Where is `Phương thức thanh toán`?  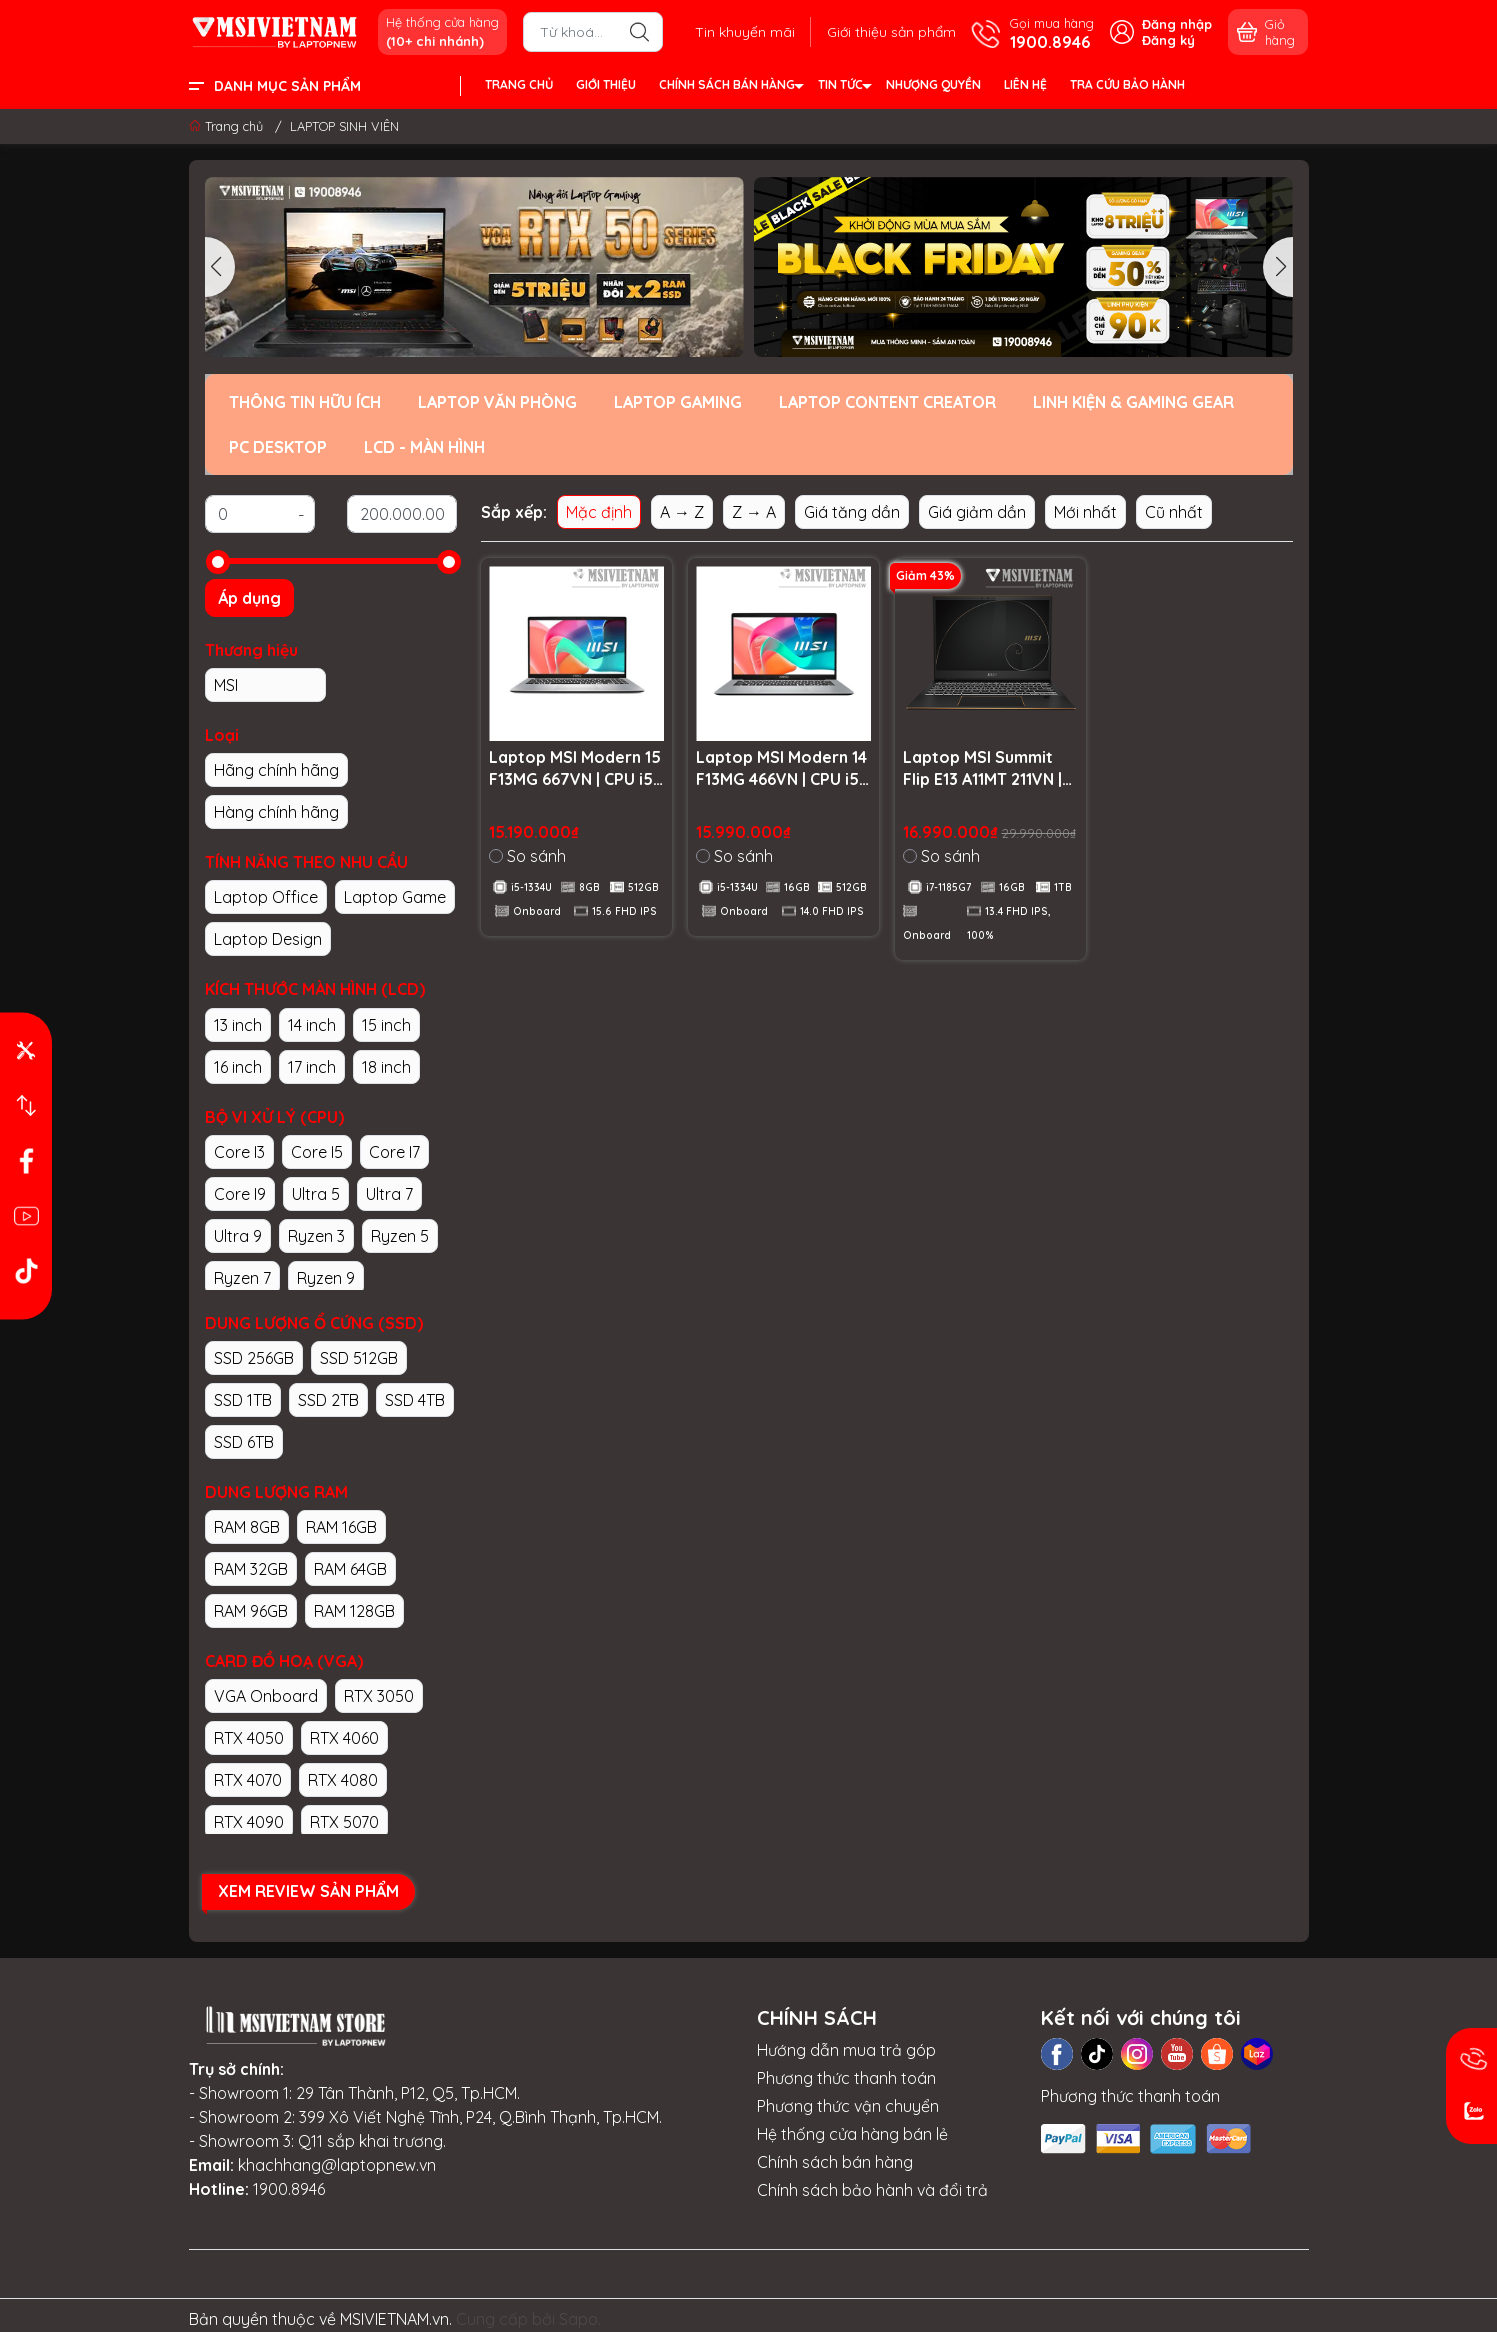
Phương thức thanh toán is located at coordinates (846, 2078).